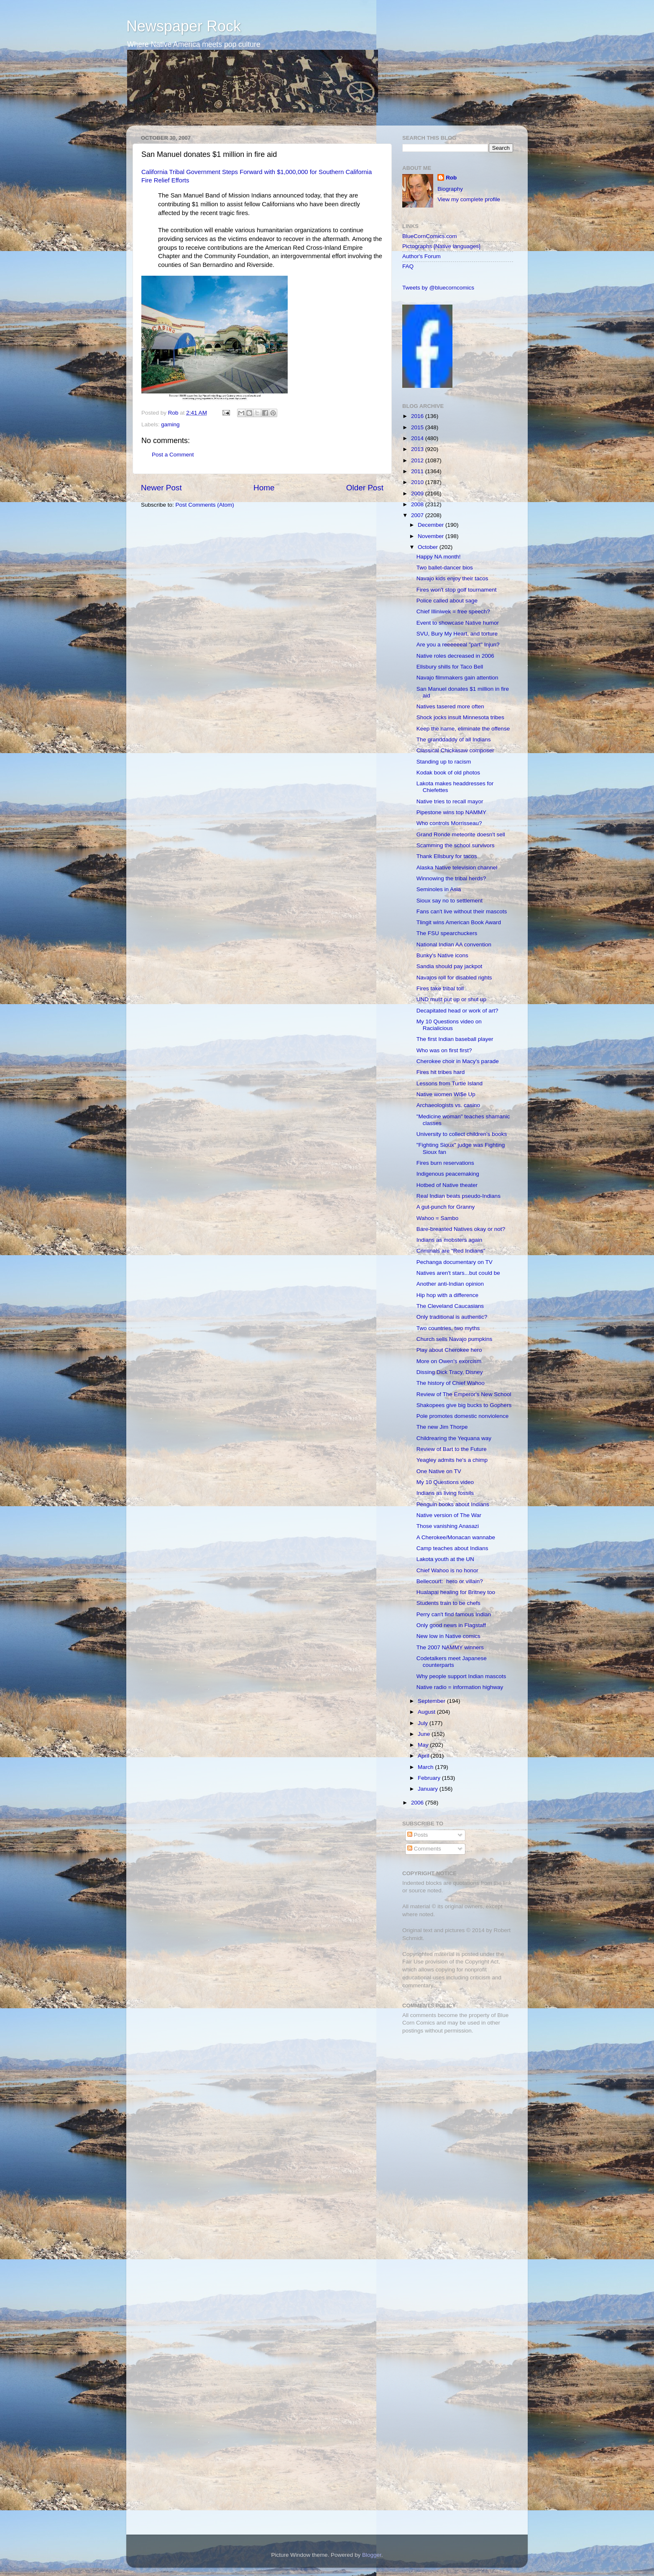 The width and height of the screenshot is (654, 2576). I want to click on Bellecourt: hero or villain?, so click(449, 1581).